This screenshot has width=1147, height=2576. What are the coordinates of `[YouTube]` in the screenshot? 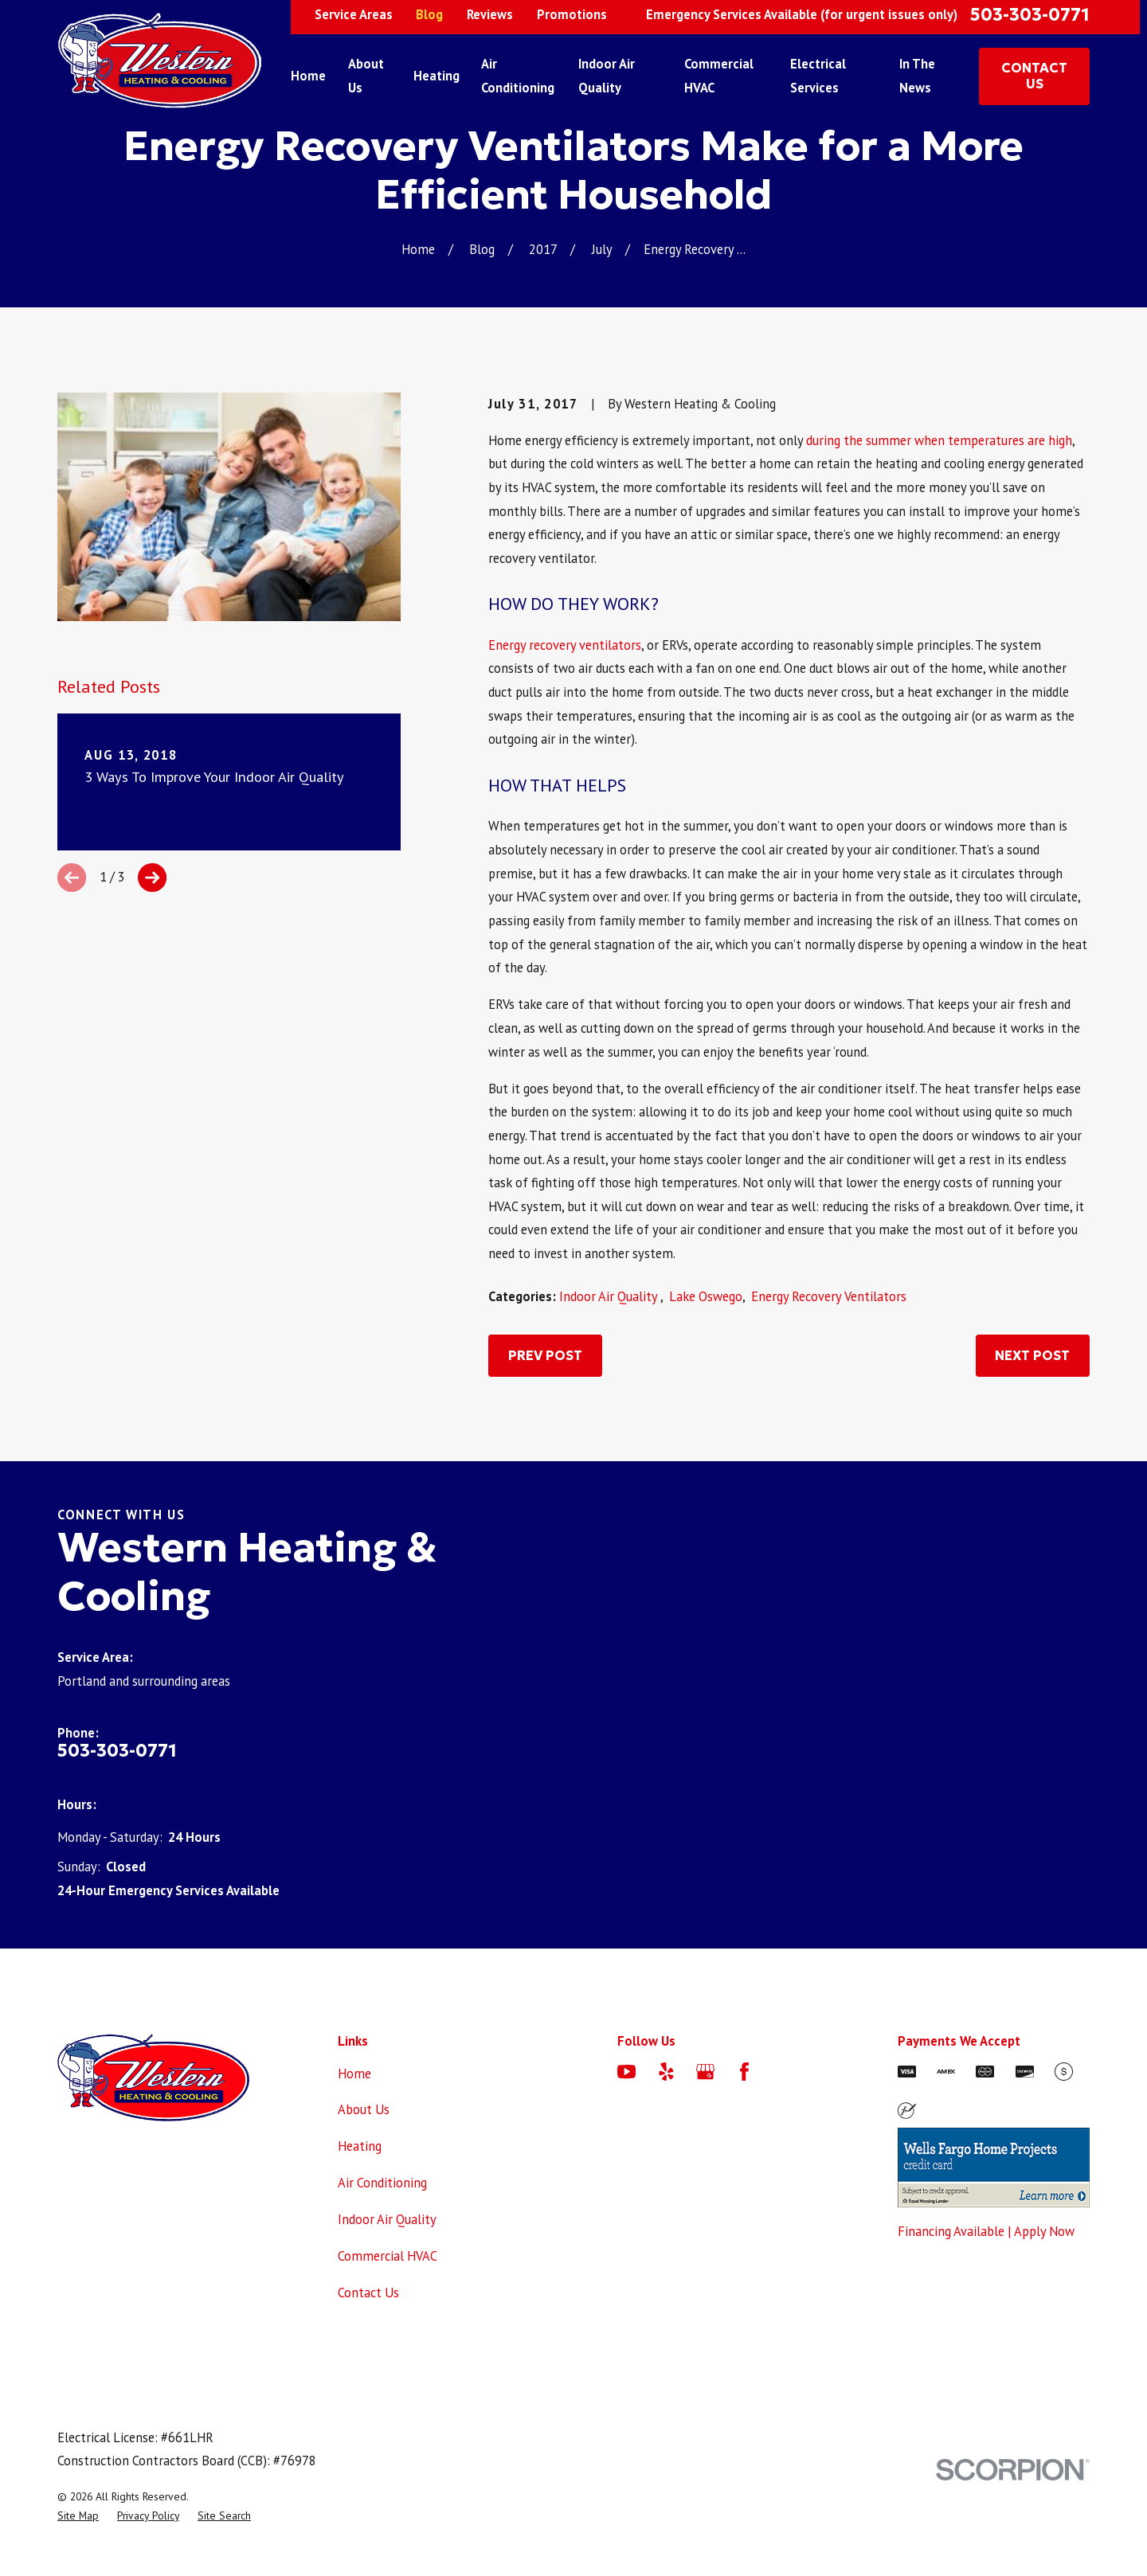 It's located at (626, 2071).